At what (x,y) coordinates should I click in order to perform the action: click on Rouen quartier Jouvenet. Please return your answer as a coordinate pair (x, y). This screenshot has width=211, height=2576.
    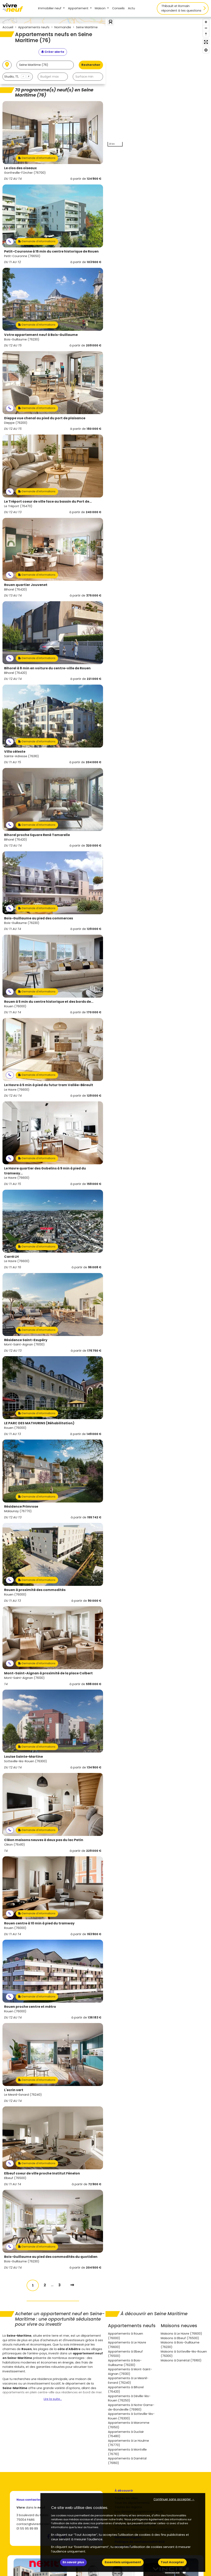
    Looking at the image, I should click on (25, 584).